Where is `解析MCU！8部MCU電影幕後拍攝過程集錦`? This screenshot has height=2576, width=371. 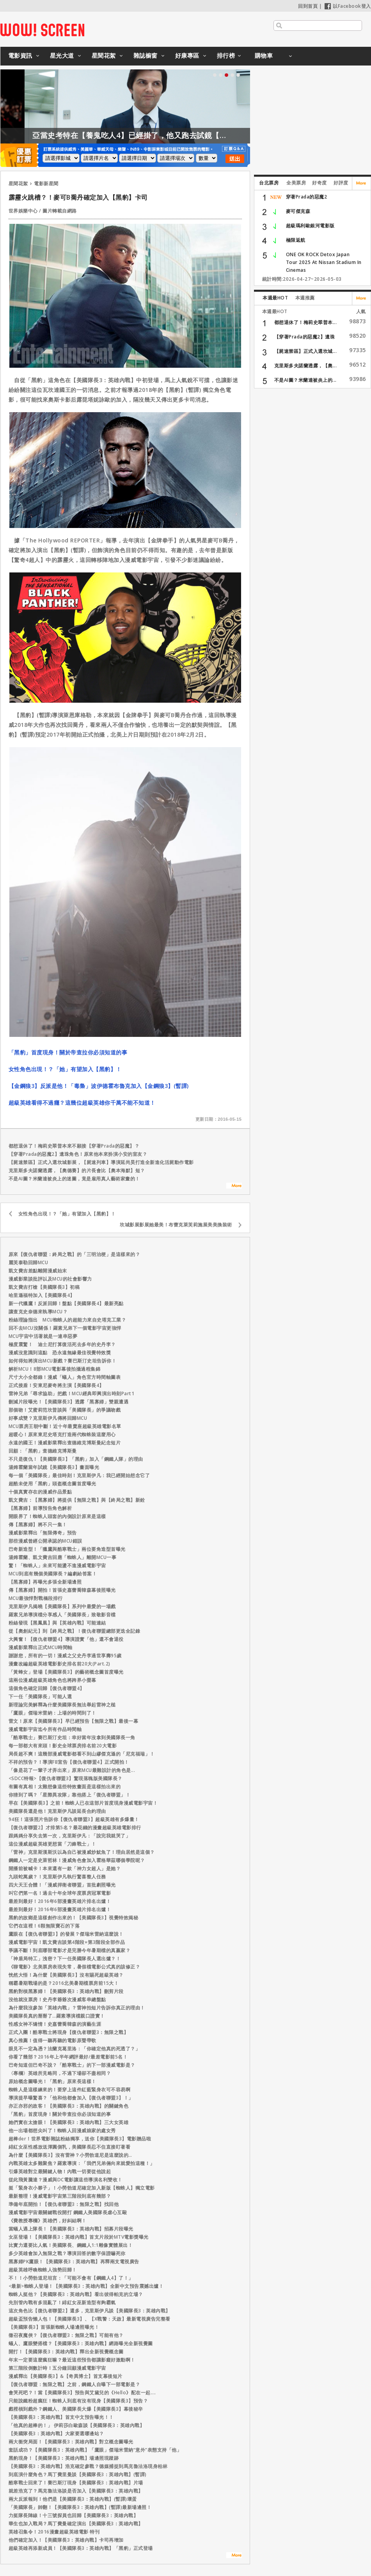
解析MCU！8部MCU電影幕後拍攝過程集錦 is located at coordinates (55, 1369).